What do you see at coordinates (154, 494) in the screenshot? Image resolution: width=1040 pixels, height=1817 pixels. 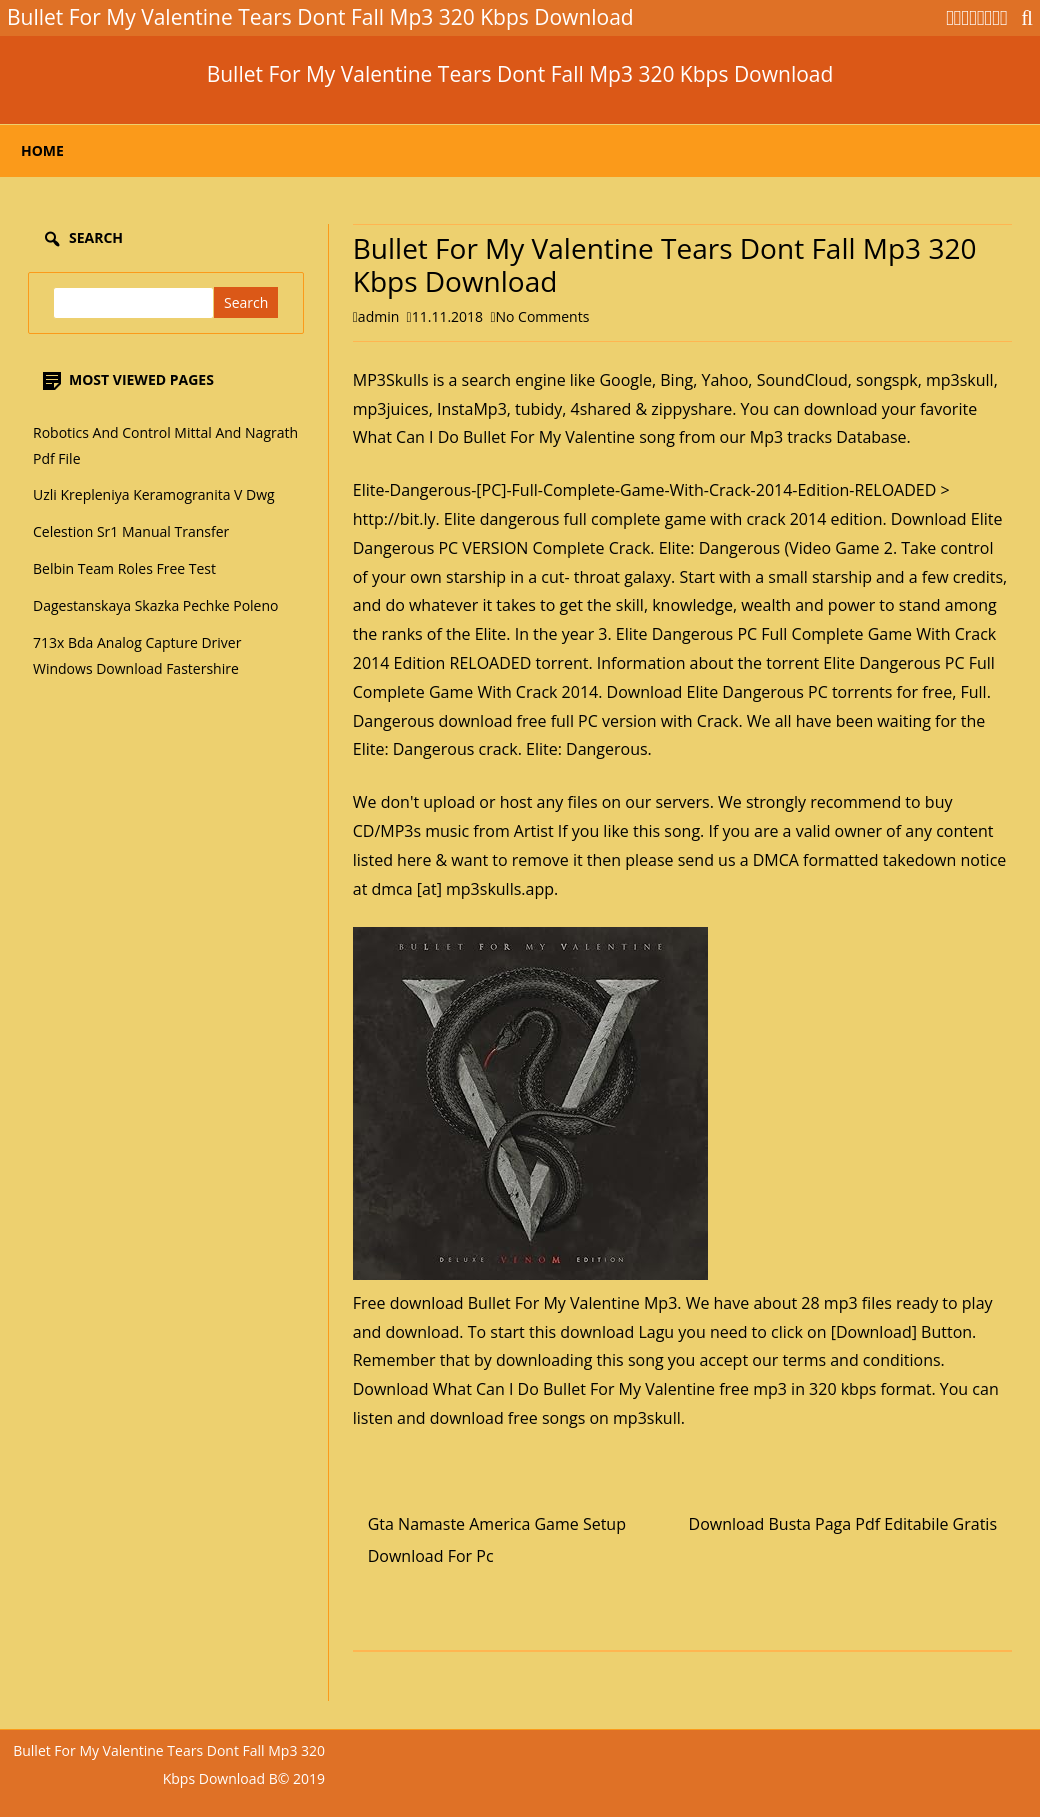 I see `Uzli Krepleniya Keramogranita V Dwg` at bounding box center [154, 494].